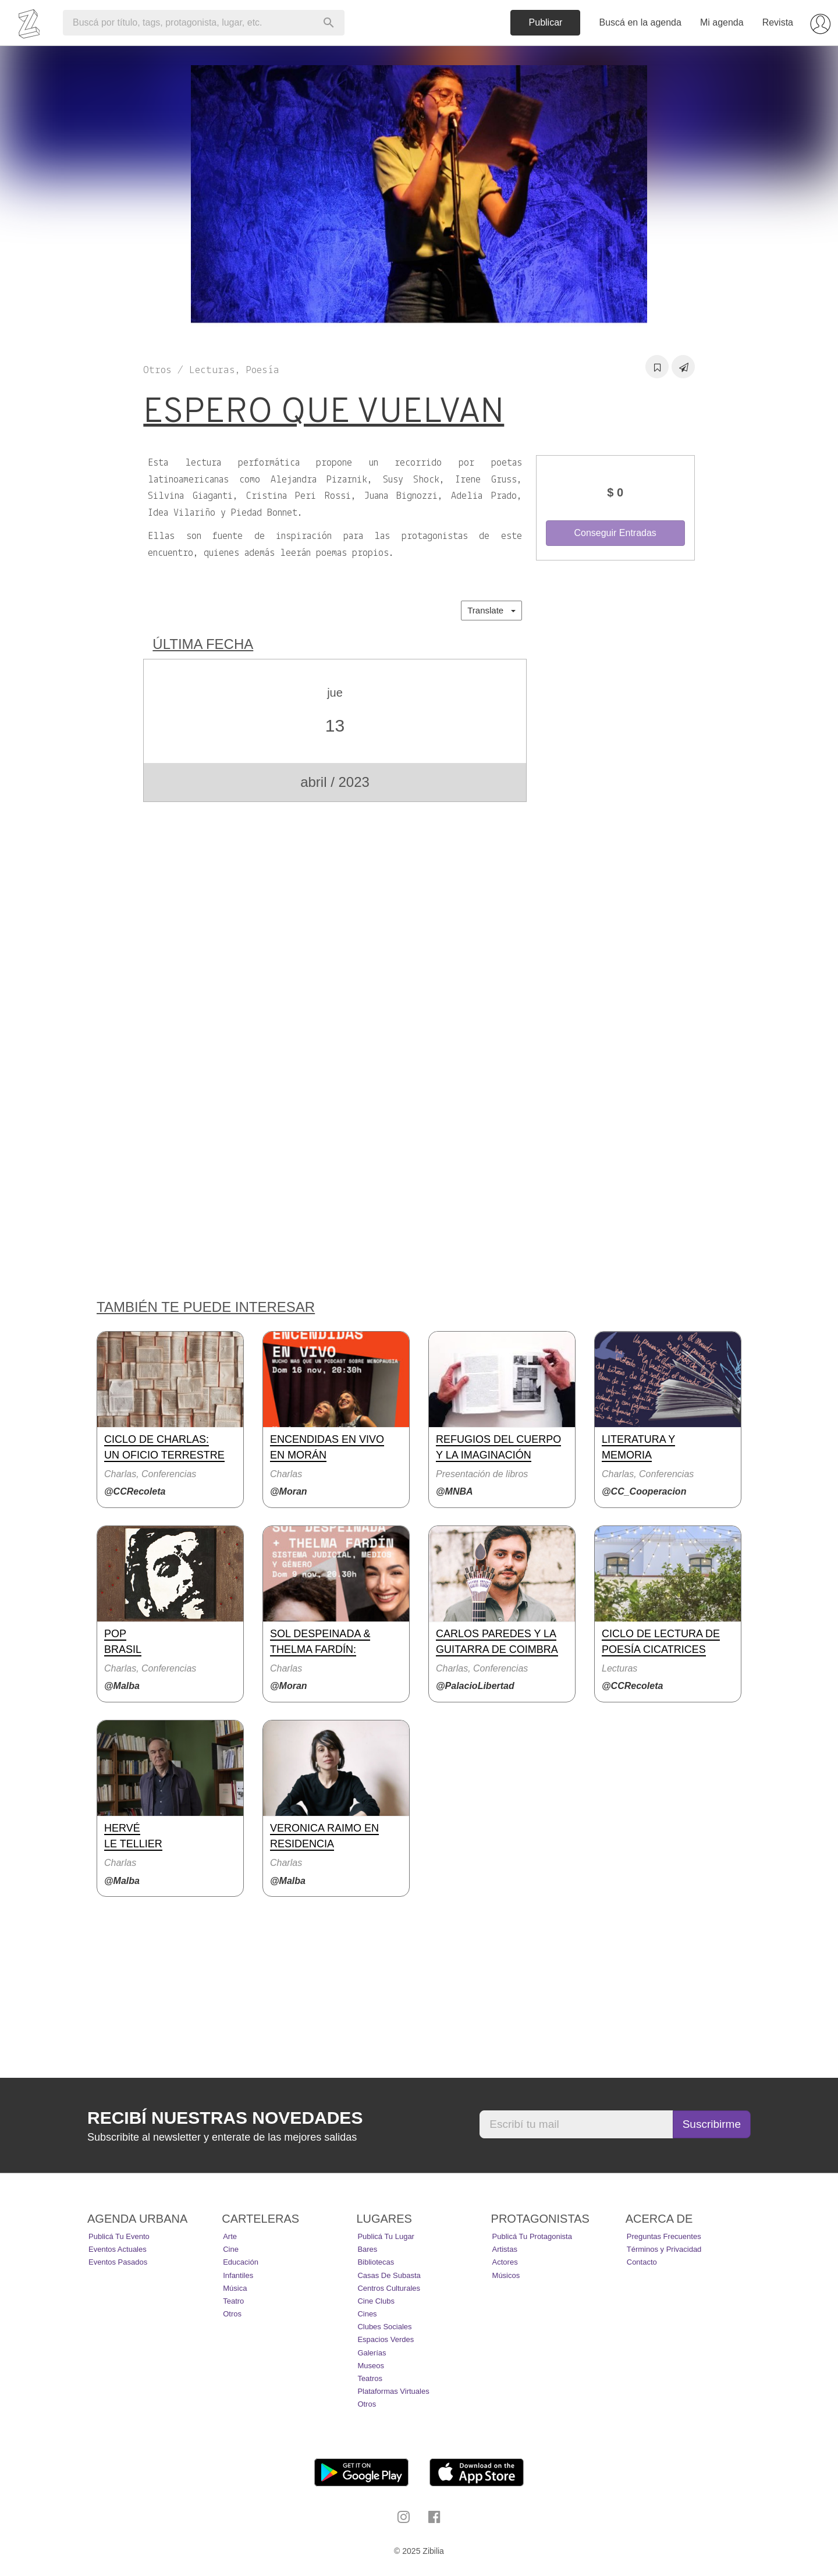  Describe the element at coordinates (664, 2249) in the screenshot. I see `Términos y Privacidad` at that location.